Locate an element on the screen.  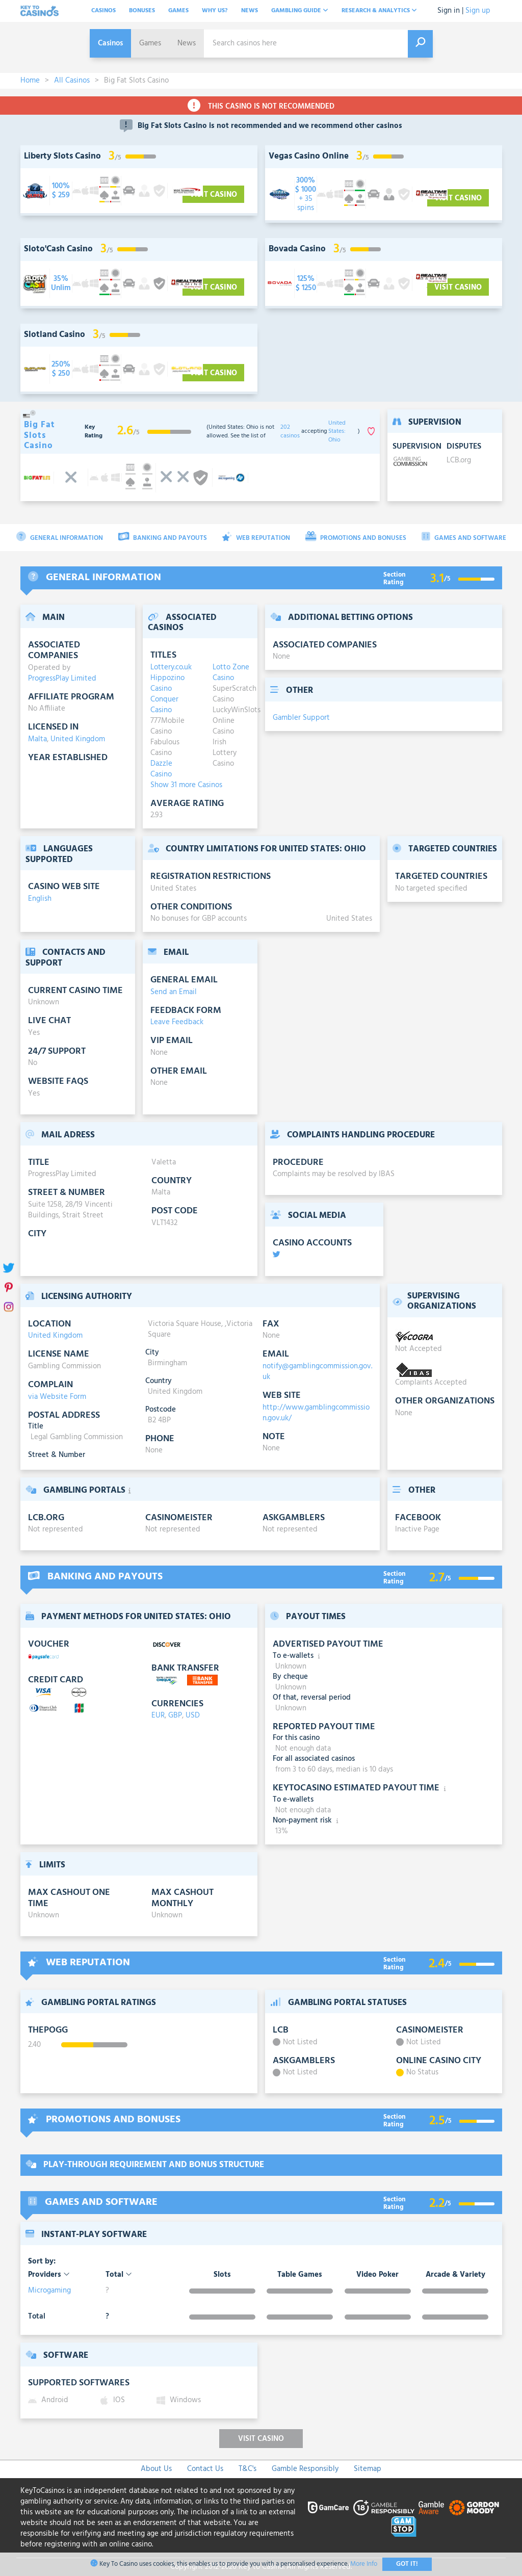
General Information is located at coordinates (59, 537).